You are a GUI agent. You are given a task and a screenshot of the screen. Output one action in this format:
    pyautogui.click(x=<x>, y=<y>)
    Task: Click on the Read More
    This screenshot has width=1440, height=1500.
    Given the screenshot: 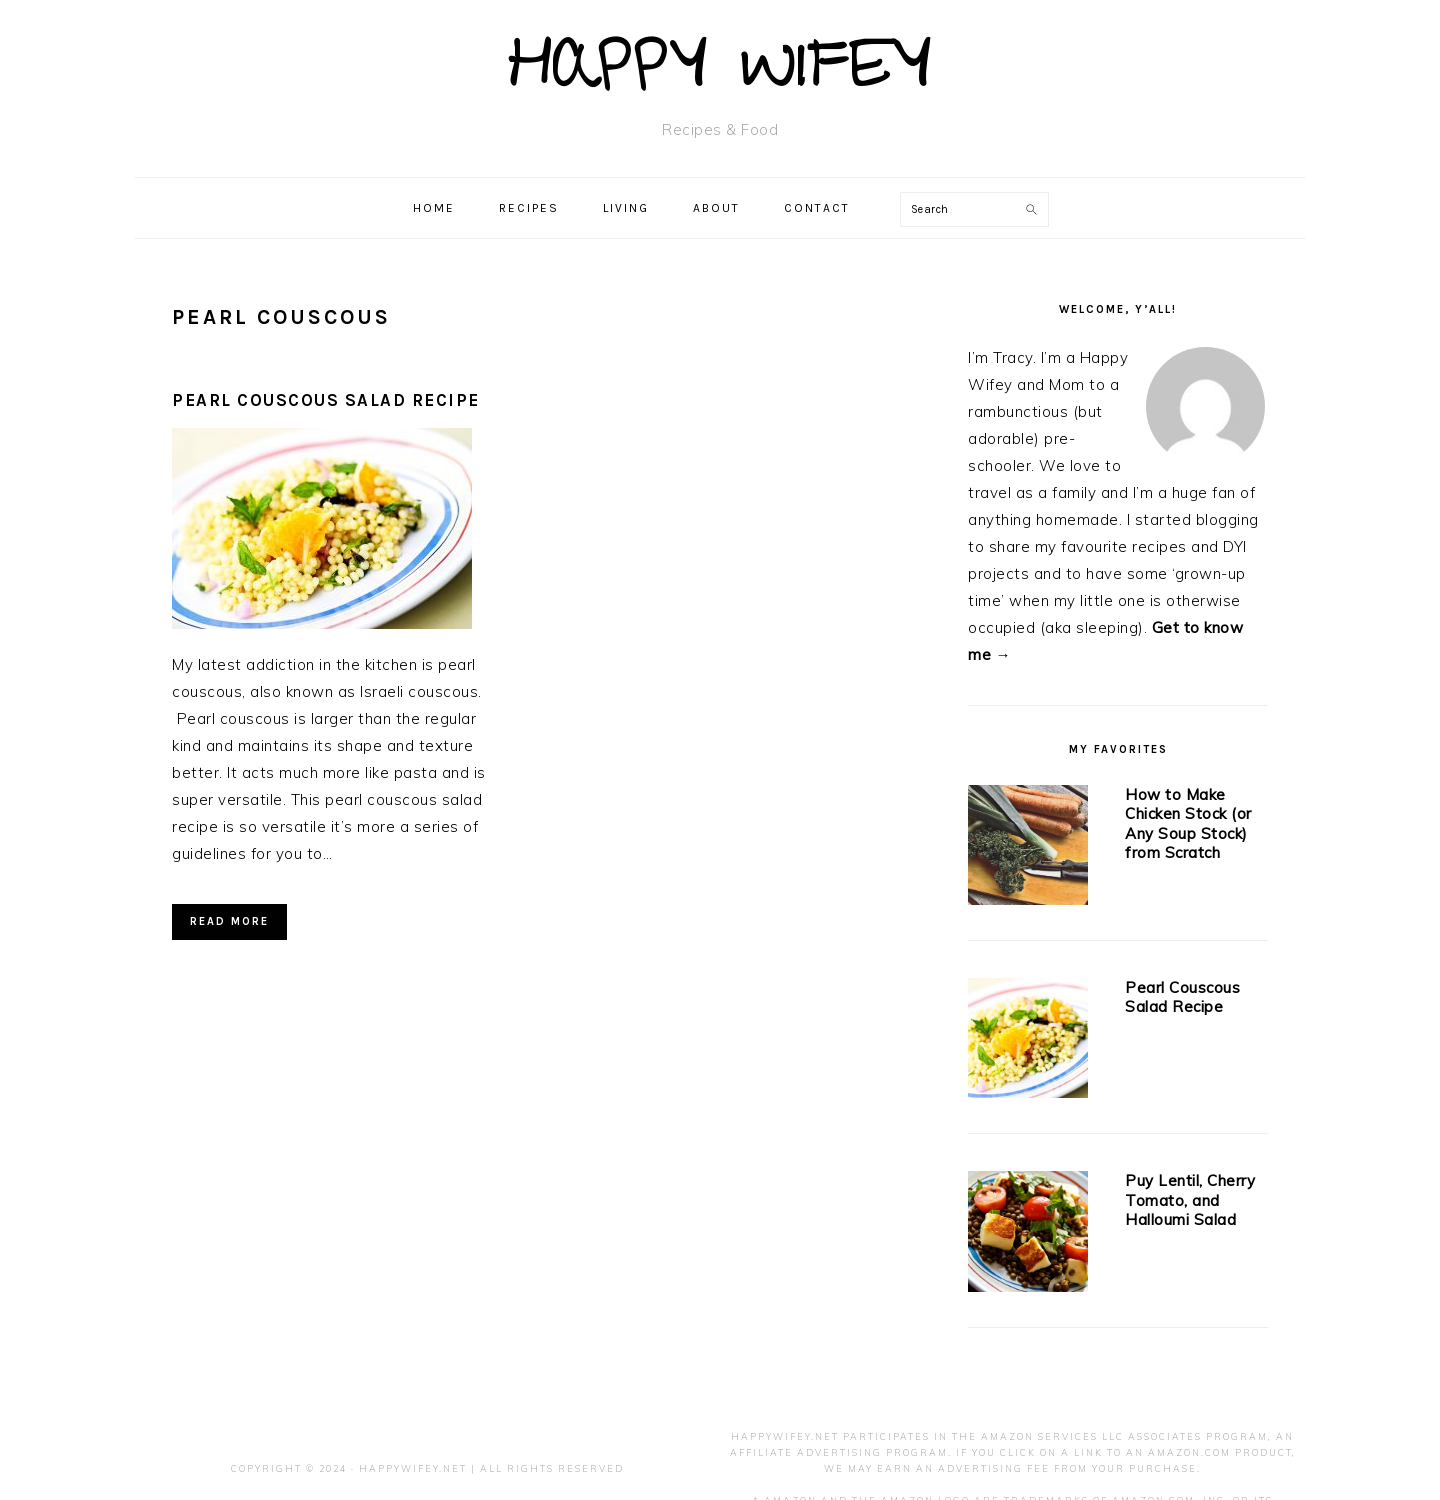 What is the action you would take?
    pyautogui.click(x=229, y=921)
    